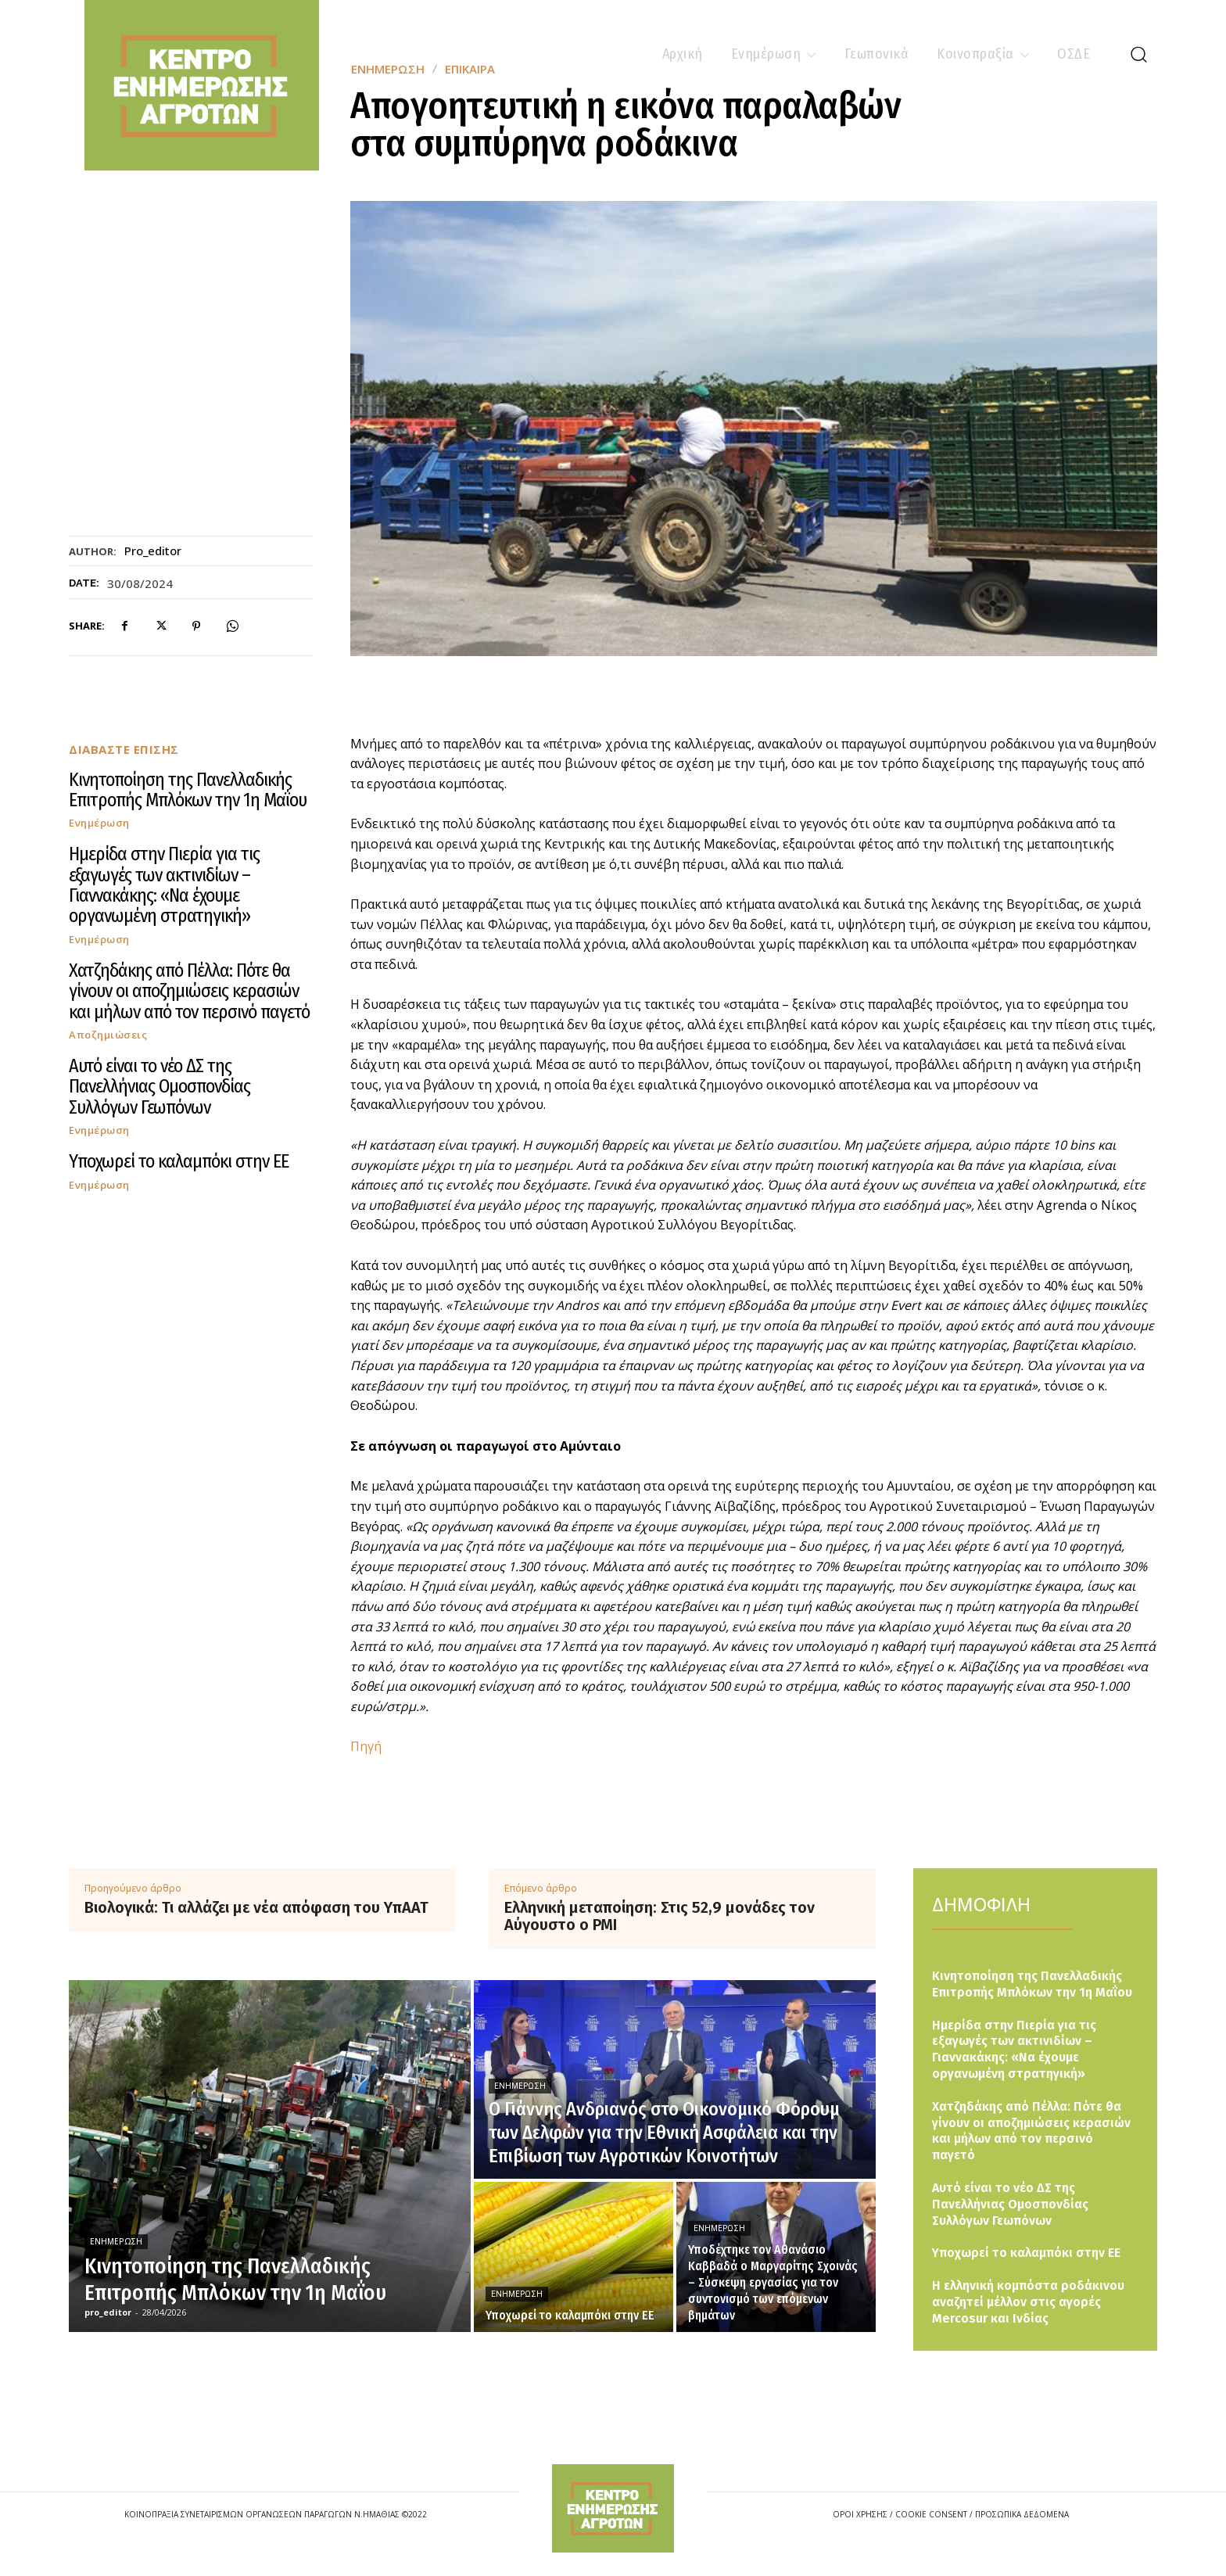 The width and height of the screenshot is (1226, 2576). I want to click on Αυτό είναι το νέο ΔΣ της Πανελλήνιας Ομοσπονδίας Συλλόγων Γεωπόνων, so click(159, 1086).